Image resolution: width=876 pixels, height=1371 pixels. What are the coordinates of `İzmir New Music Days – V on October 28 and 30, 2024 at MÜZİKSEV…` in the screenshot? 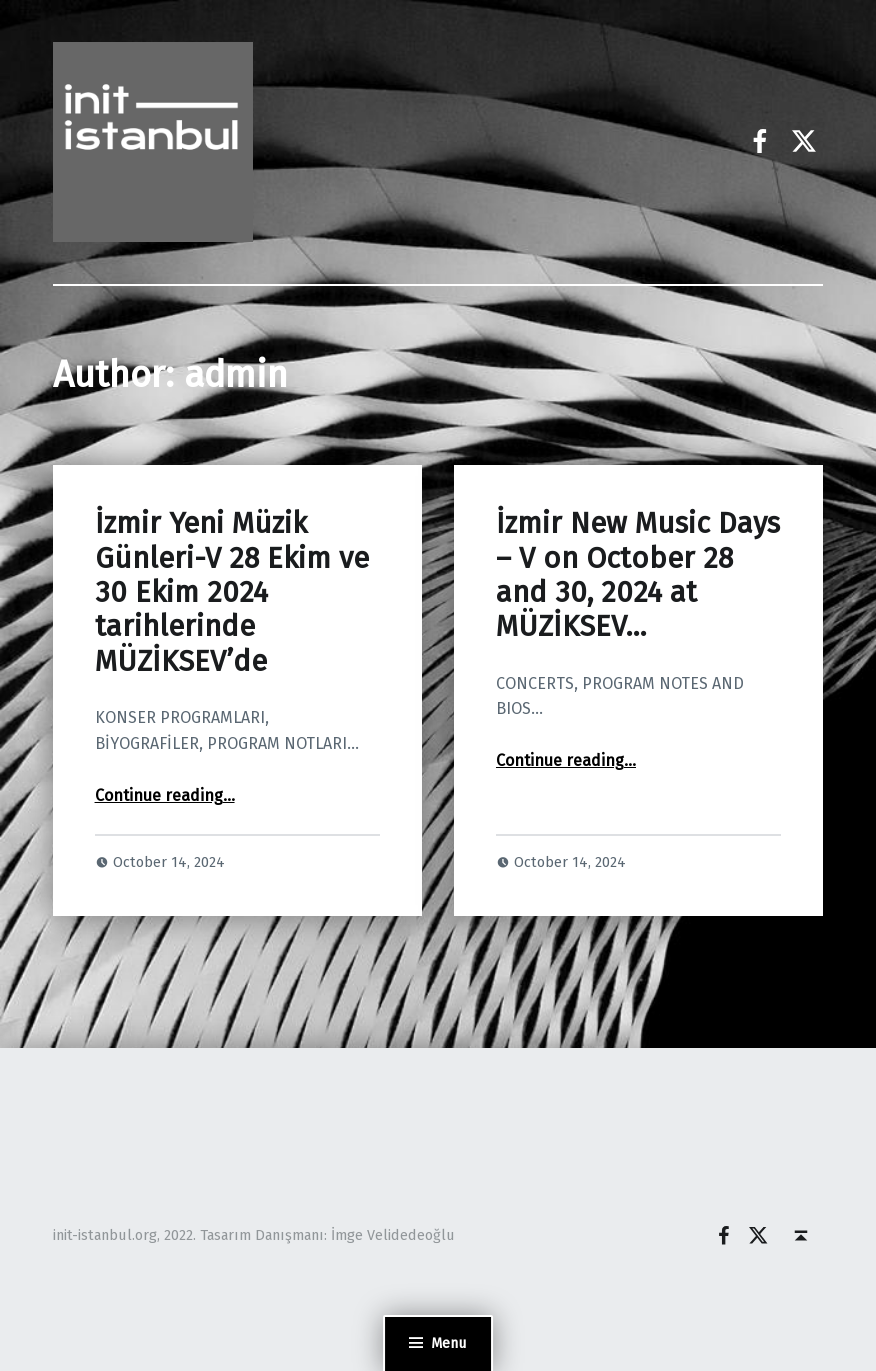 It's located at (638, 575).